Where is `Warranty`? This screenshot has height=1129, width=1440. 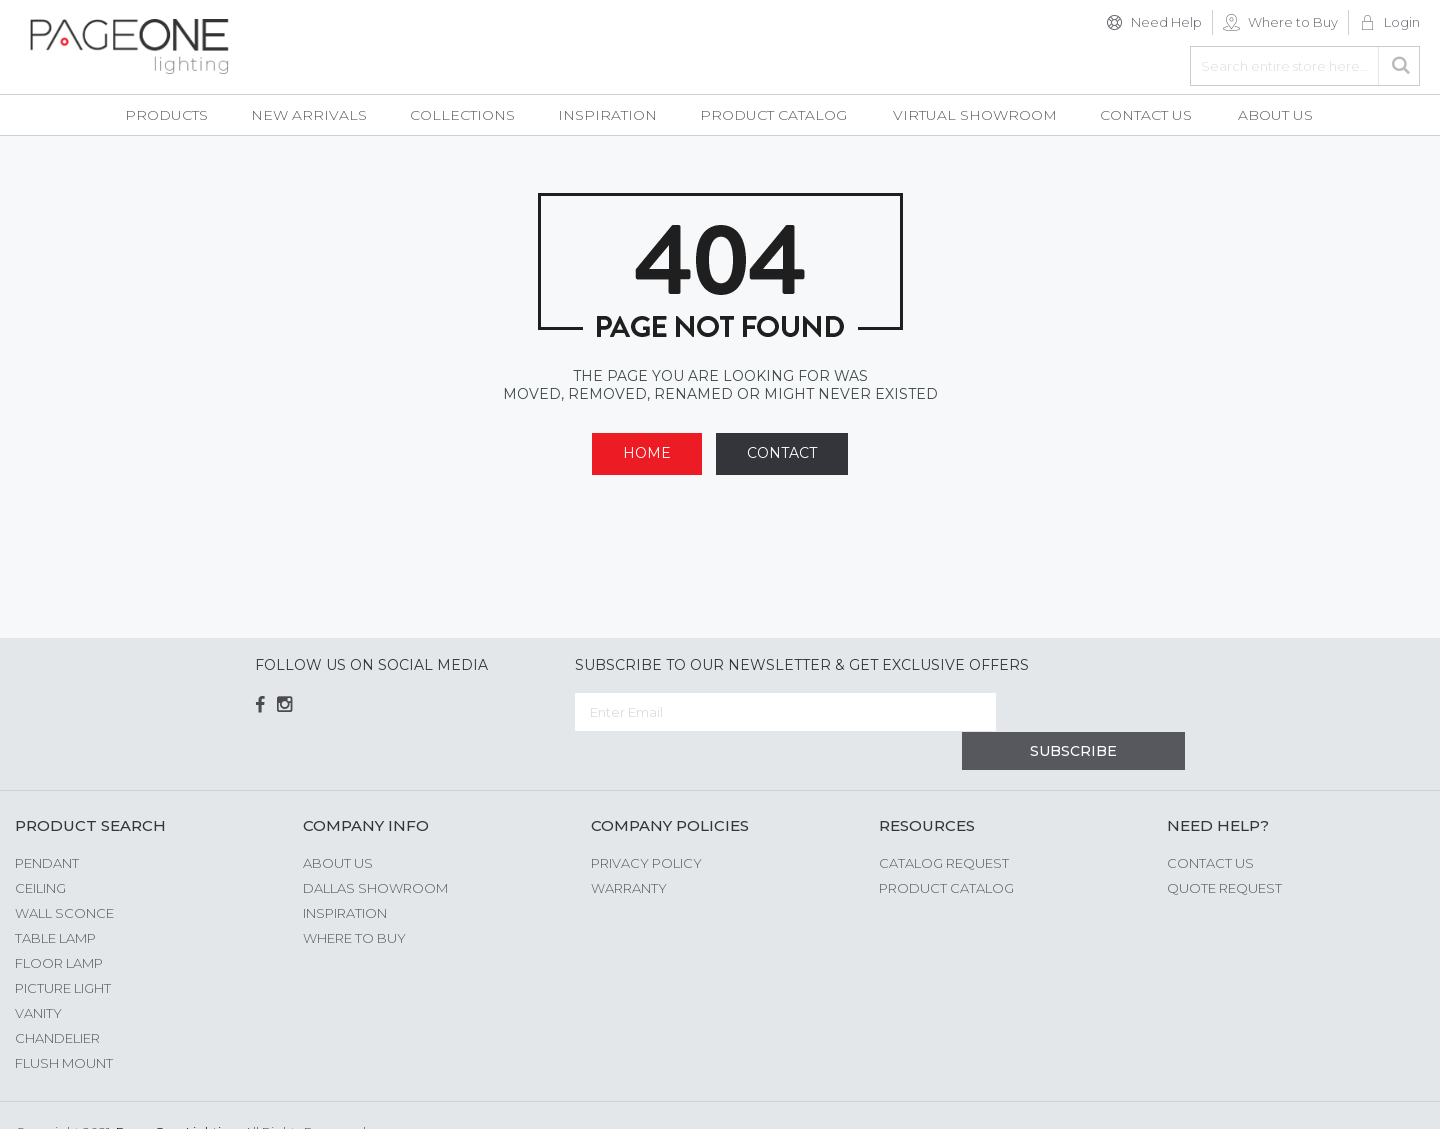 Warranty is located at coordinates (629, 849).